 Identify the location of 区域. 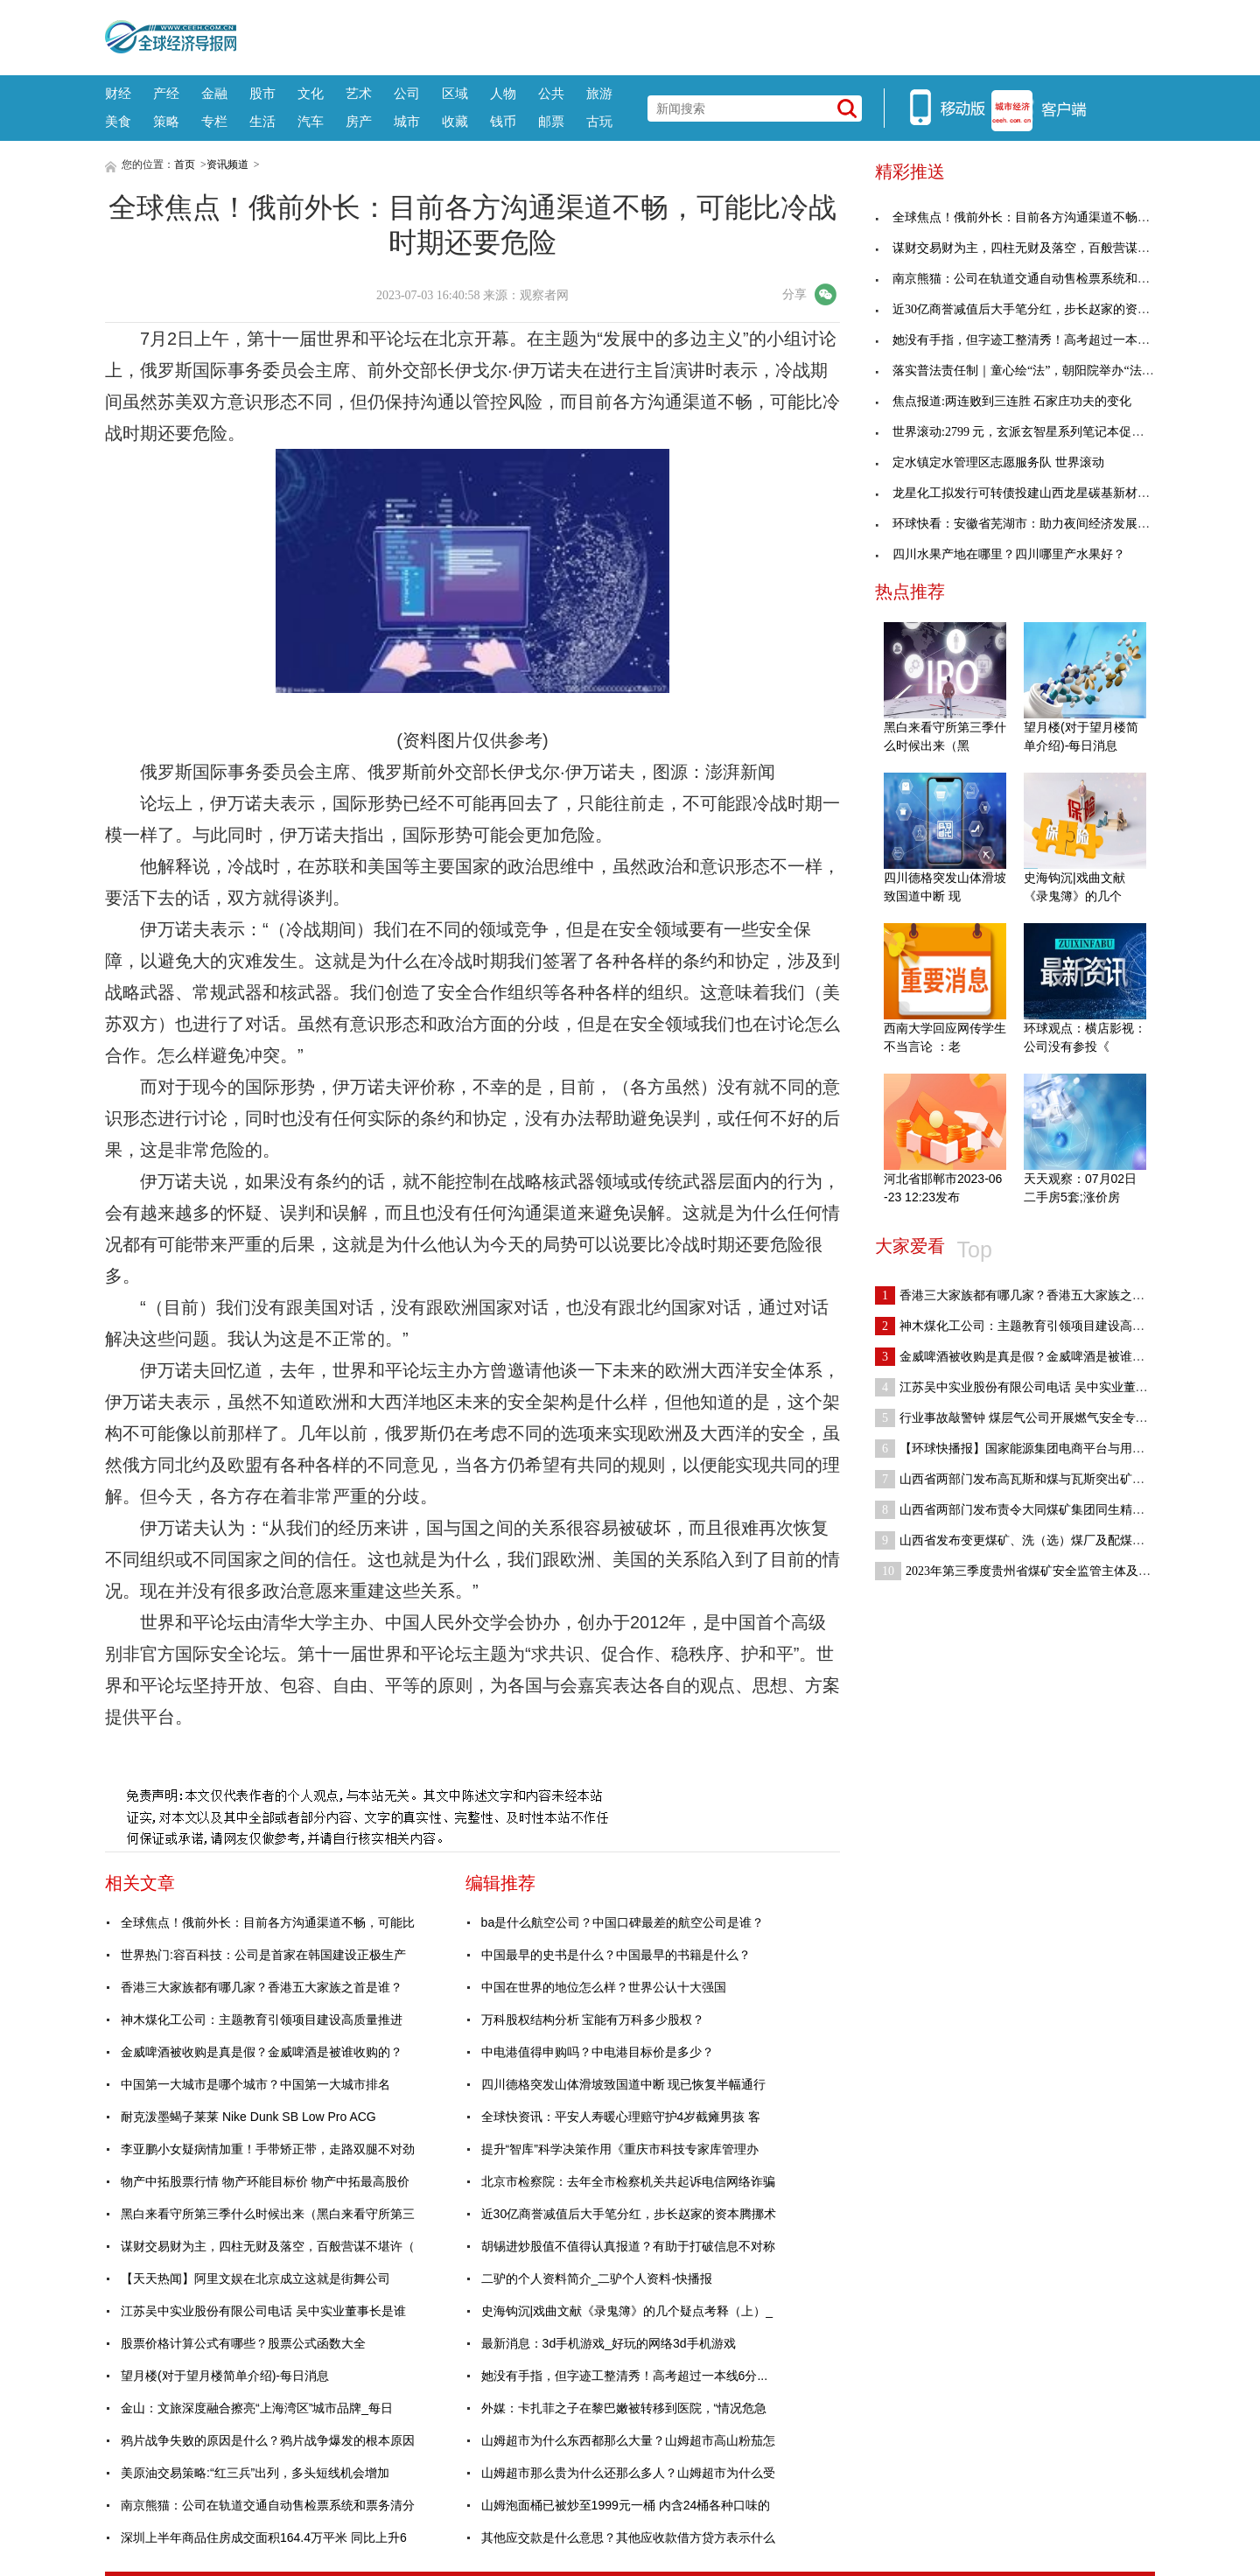
(455, 93).